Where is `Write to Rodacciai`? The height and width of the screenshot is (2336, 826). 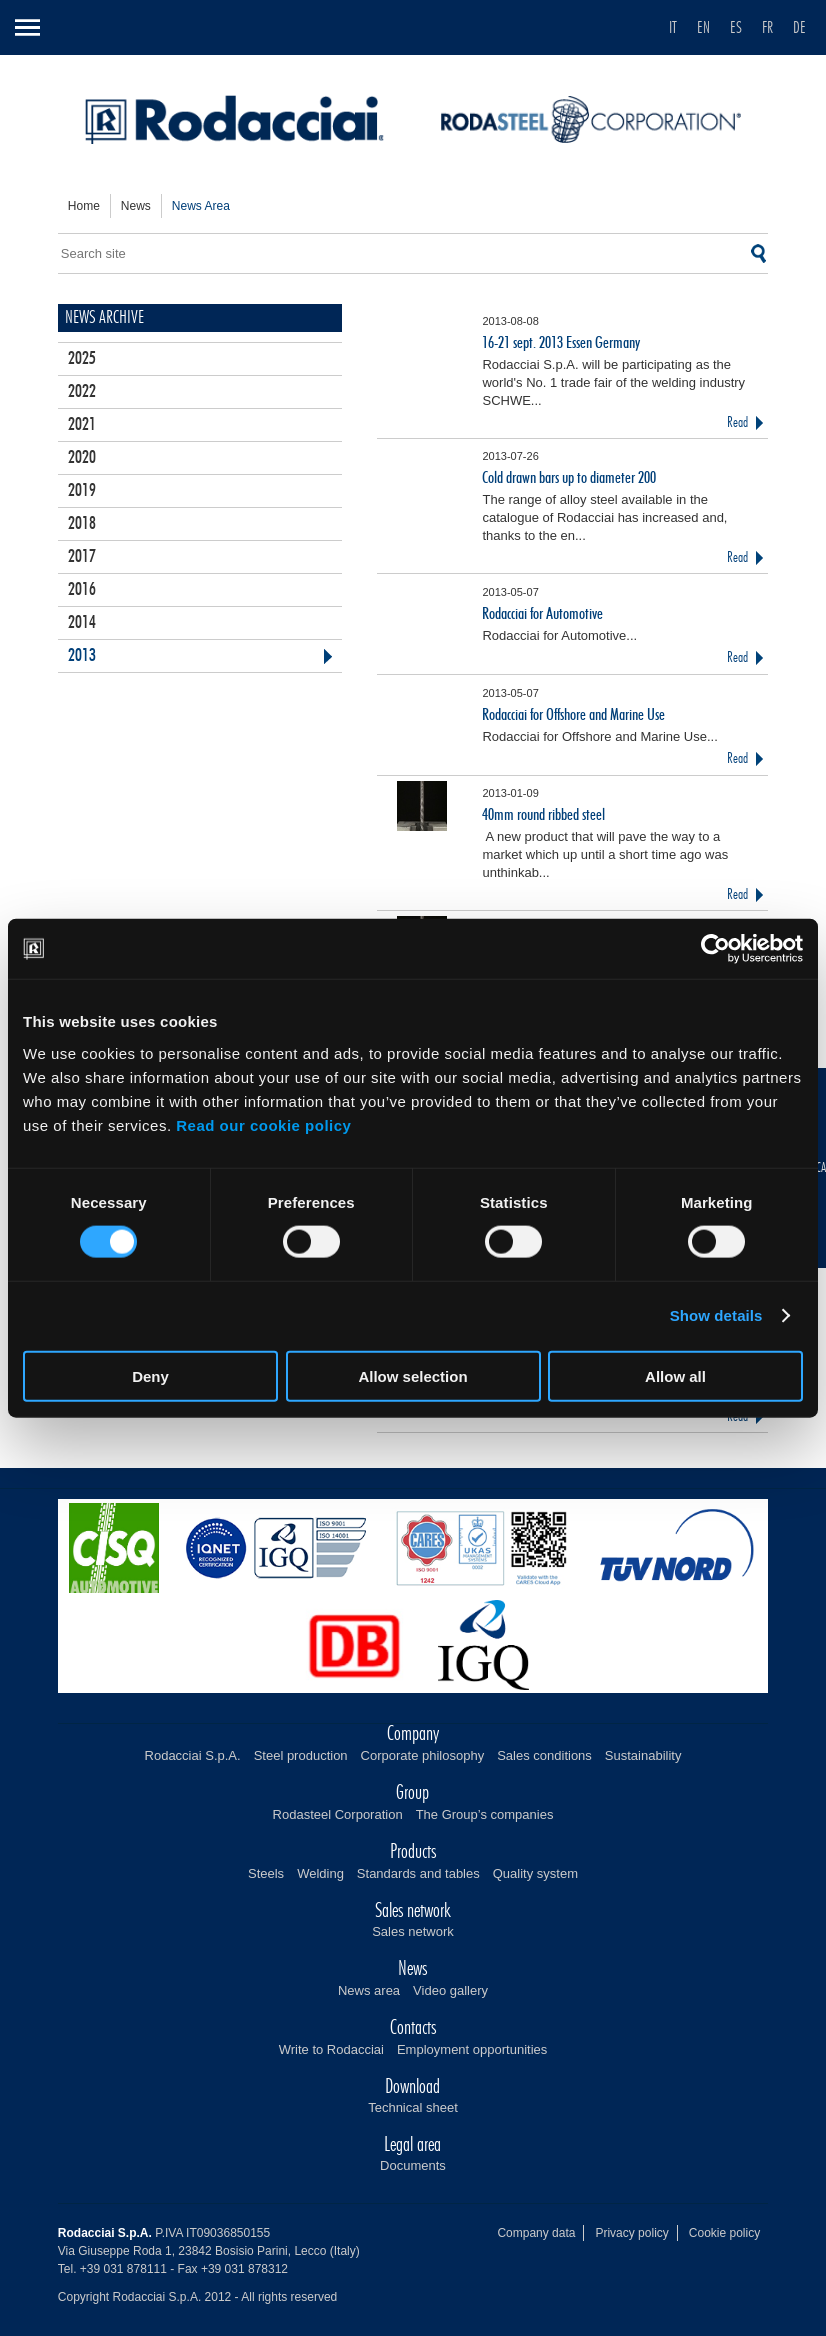 Write to Rodacciai is located at coordinates (331, 2049).